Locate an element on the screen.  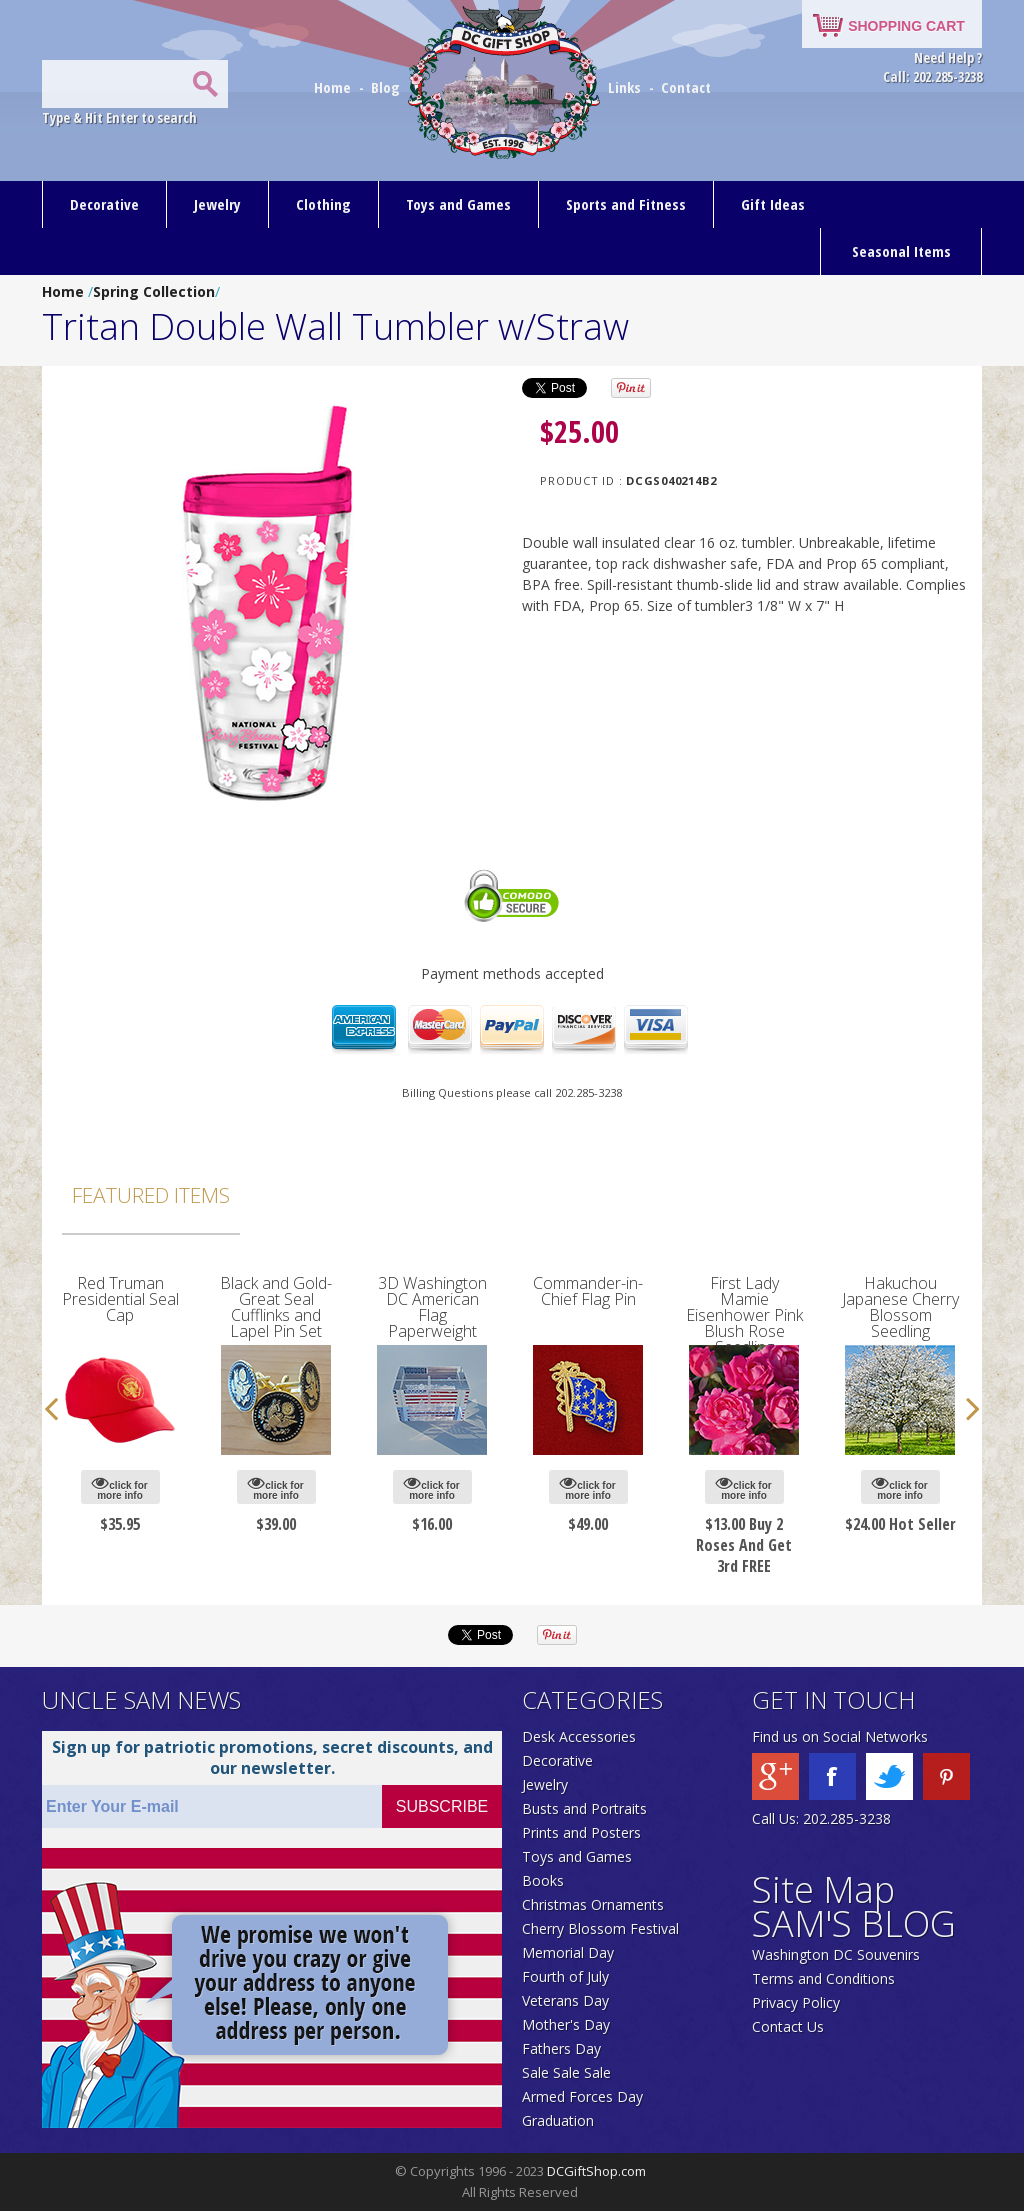
SHOPPING CART is located at coordinates (906, 26).